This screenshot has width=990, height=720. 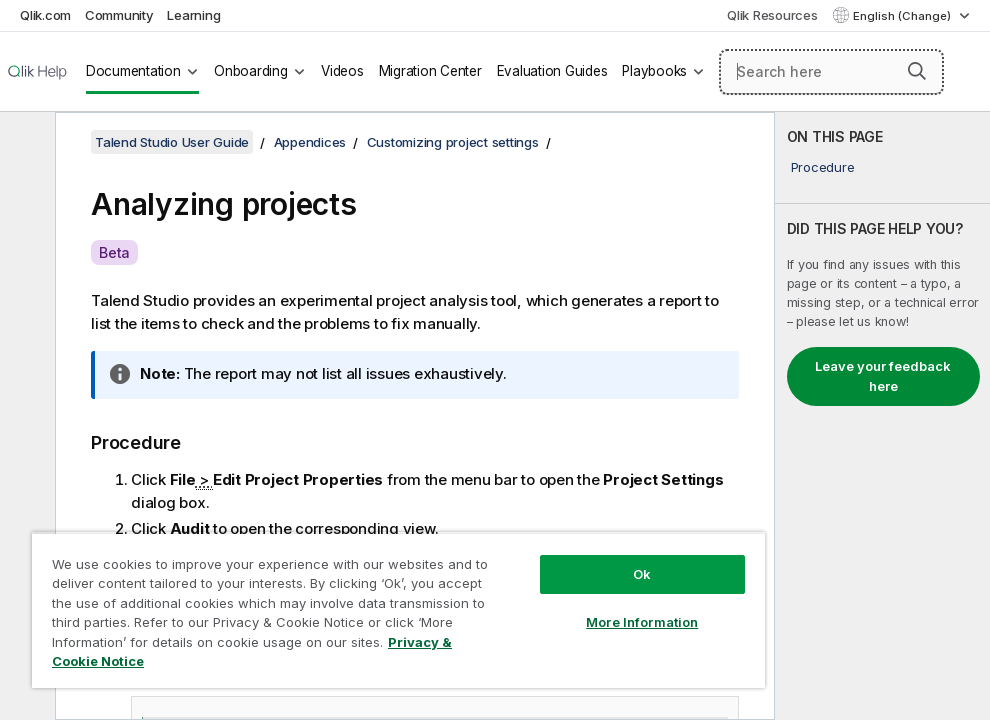 I want to click on [region], so click(x=398, y=610).